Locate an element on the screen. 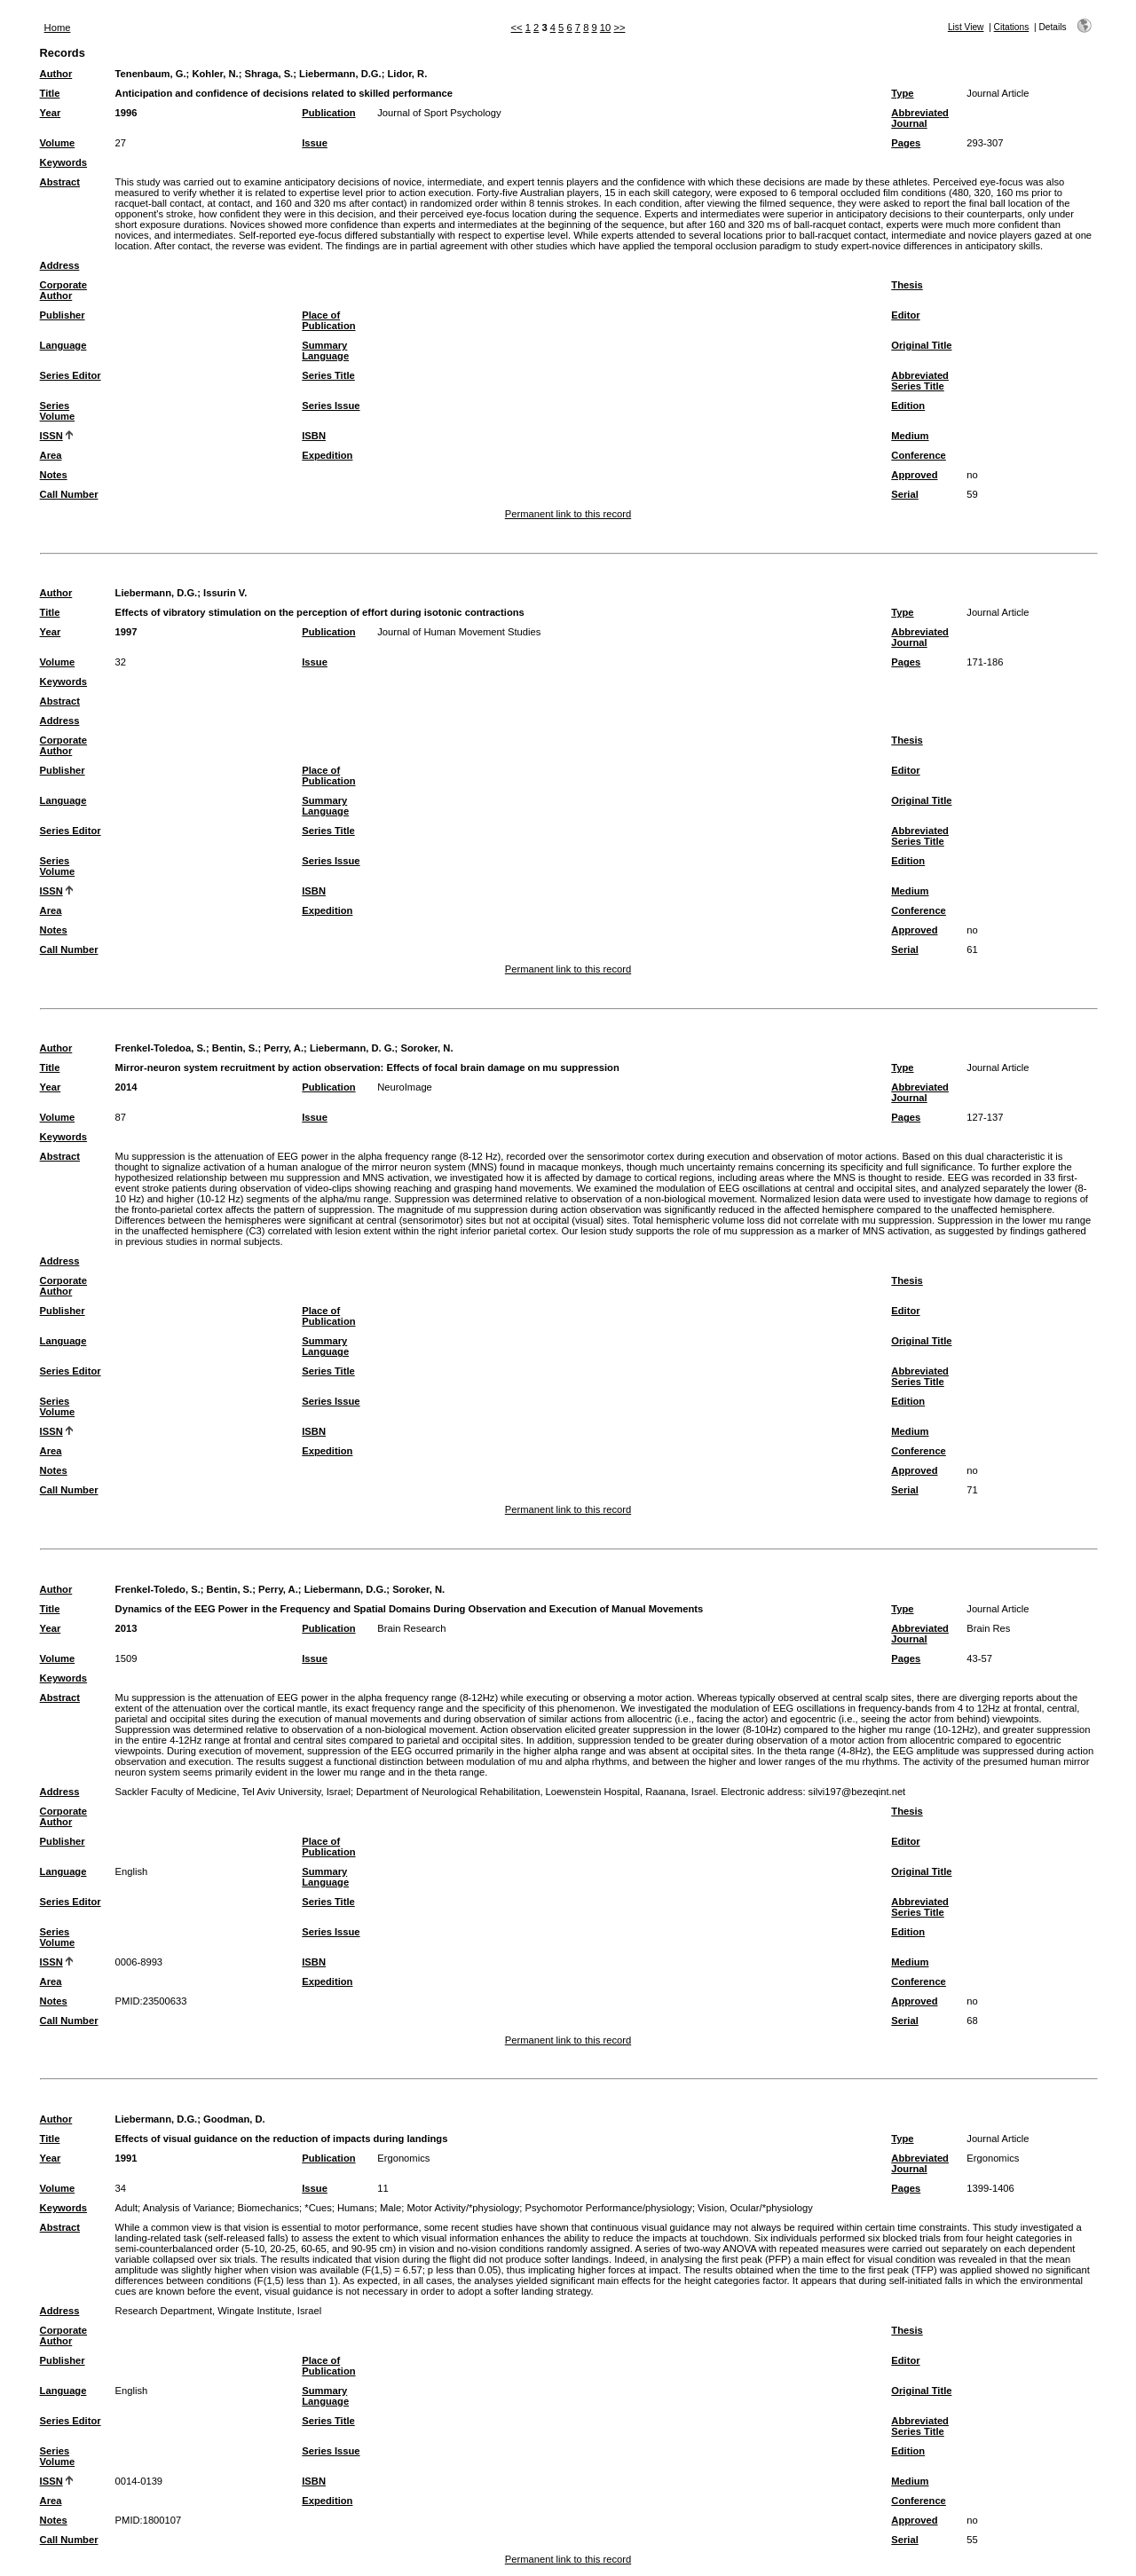 The image size is (1136, 2576). Serial is located at coordinates (904, 494).